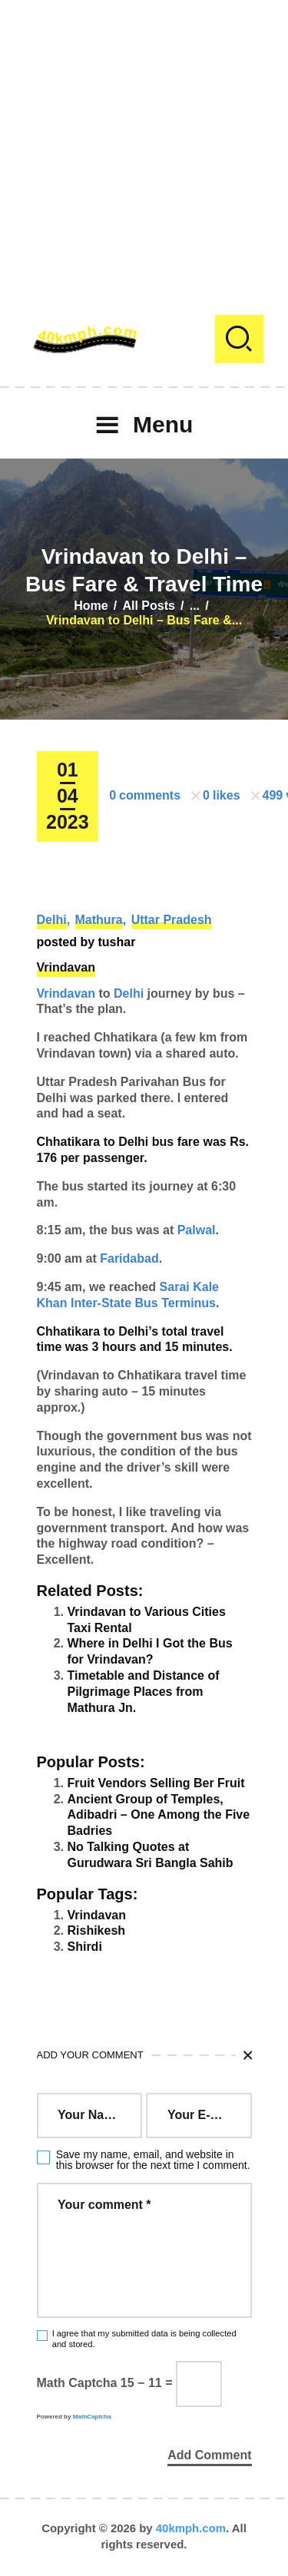 This screenshot has width=288, height=2576. I want to click on Save my name, email, and website in this browser for the next time I comment., so click(153, 2159).